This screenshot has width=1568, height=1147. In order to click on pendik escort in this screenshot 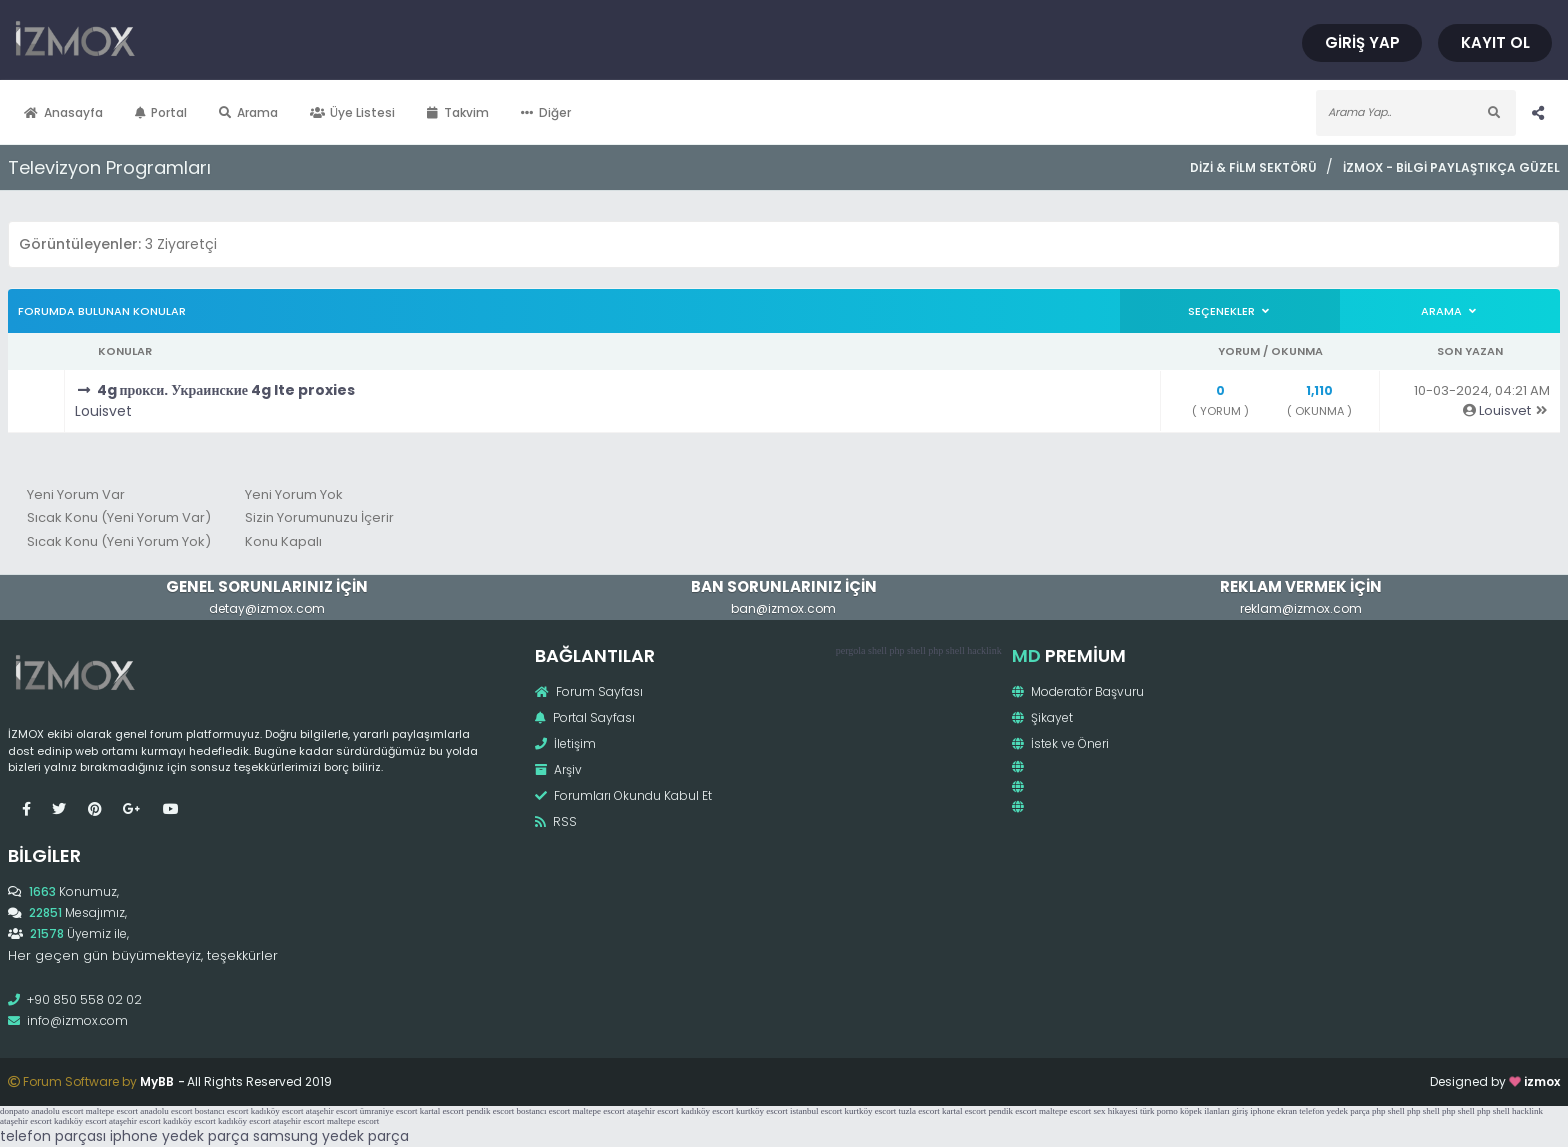, I will do `click(490, 1111)`.